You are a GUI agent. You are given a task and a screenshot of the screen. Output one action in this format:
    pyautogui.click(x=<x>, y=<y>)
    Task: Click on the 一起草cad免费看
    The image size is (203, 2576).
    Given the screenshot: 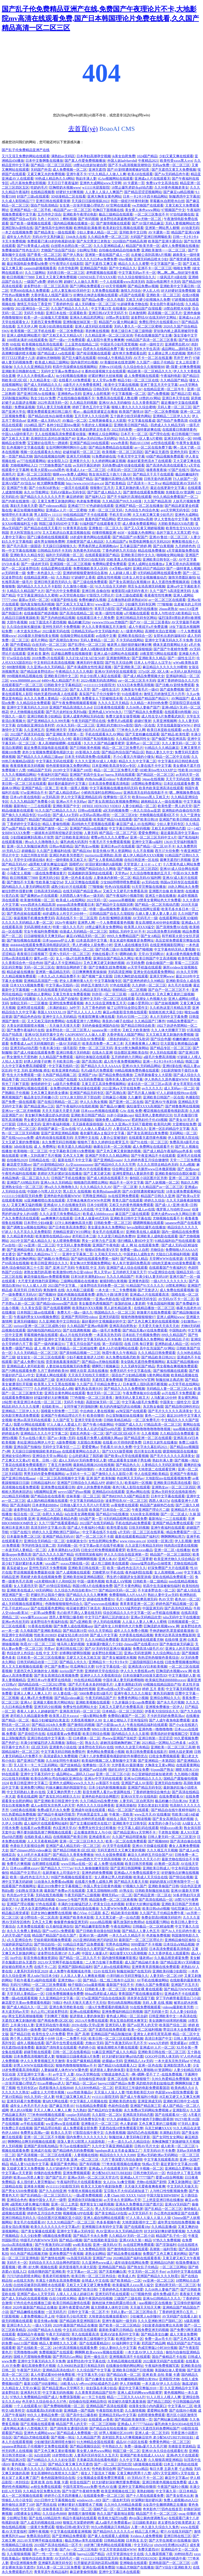 What is the action you would take?
    pyautogui.click(x=42, y=1613)
    